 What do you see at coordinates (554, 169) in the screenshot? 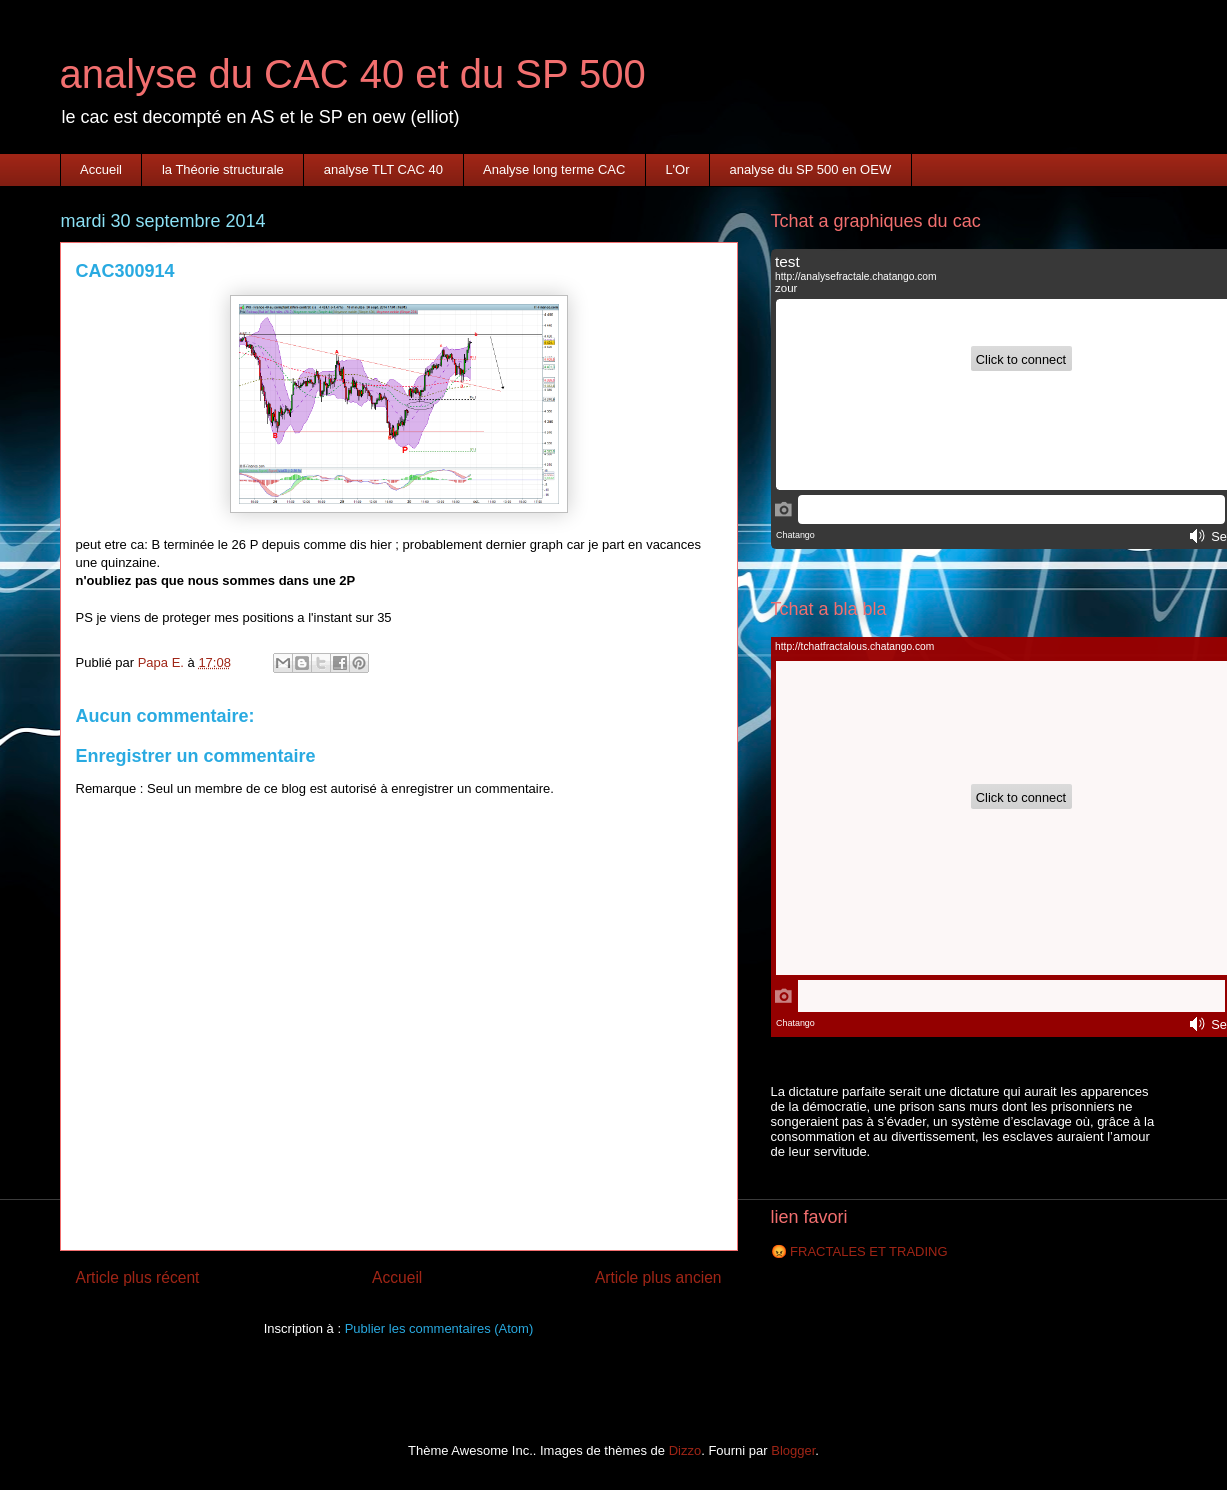
I see `Analyse long terme CAC` at bounding box center [554, 169].